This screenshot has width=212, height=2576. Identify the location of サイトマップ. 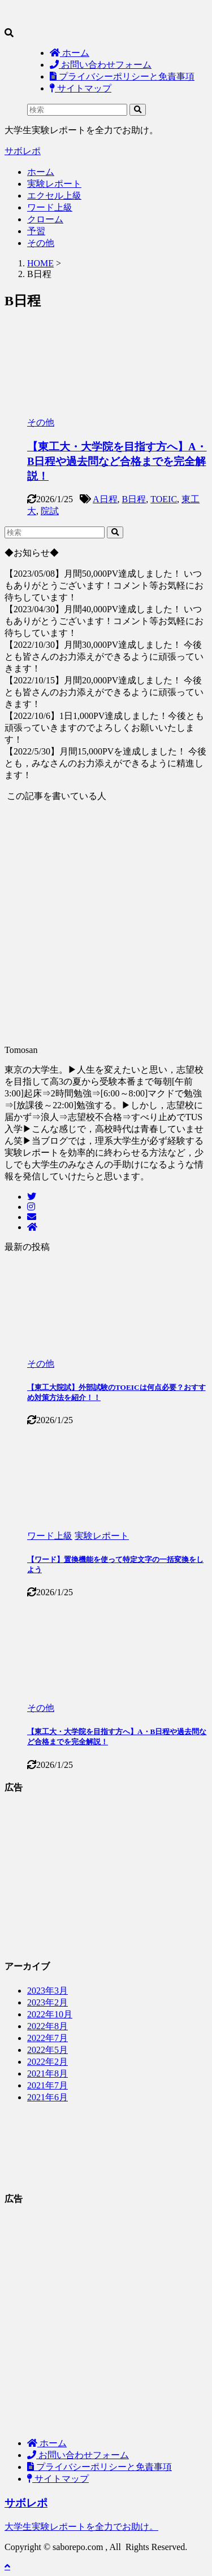
(58, 2478).